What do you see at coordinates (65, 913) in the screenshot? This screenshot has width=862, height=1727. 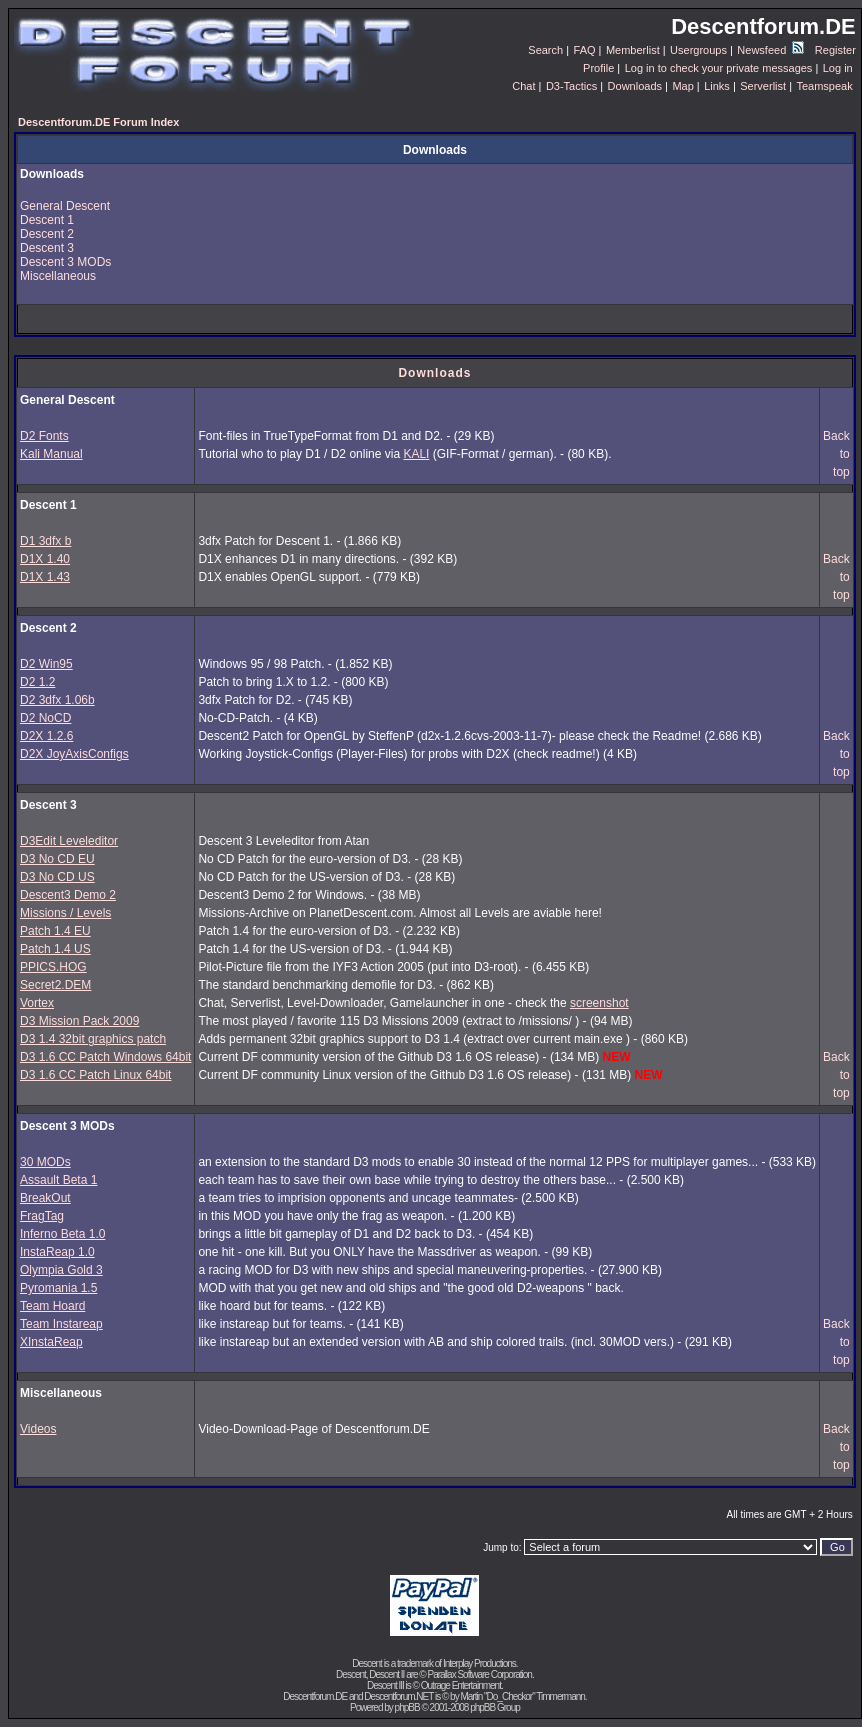 I see `Missions / Levels` at bounding box center [65, 913].